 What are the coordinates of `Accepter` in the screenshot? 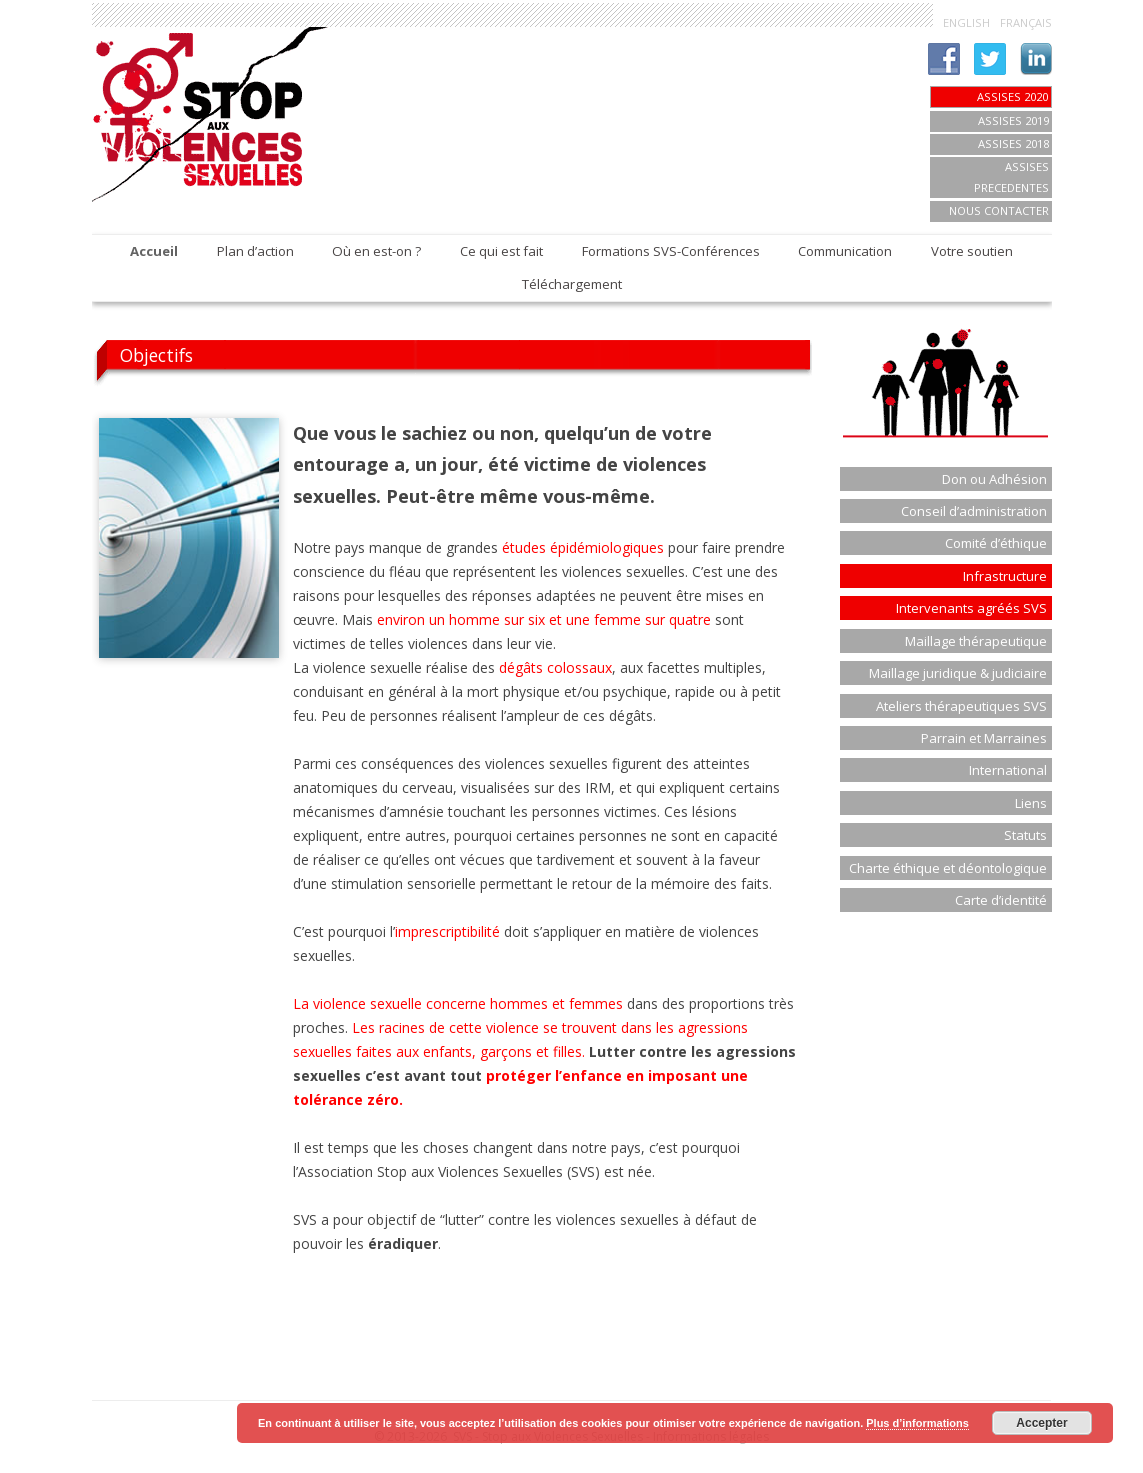 It's located at (1041, 1423).